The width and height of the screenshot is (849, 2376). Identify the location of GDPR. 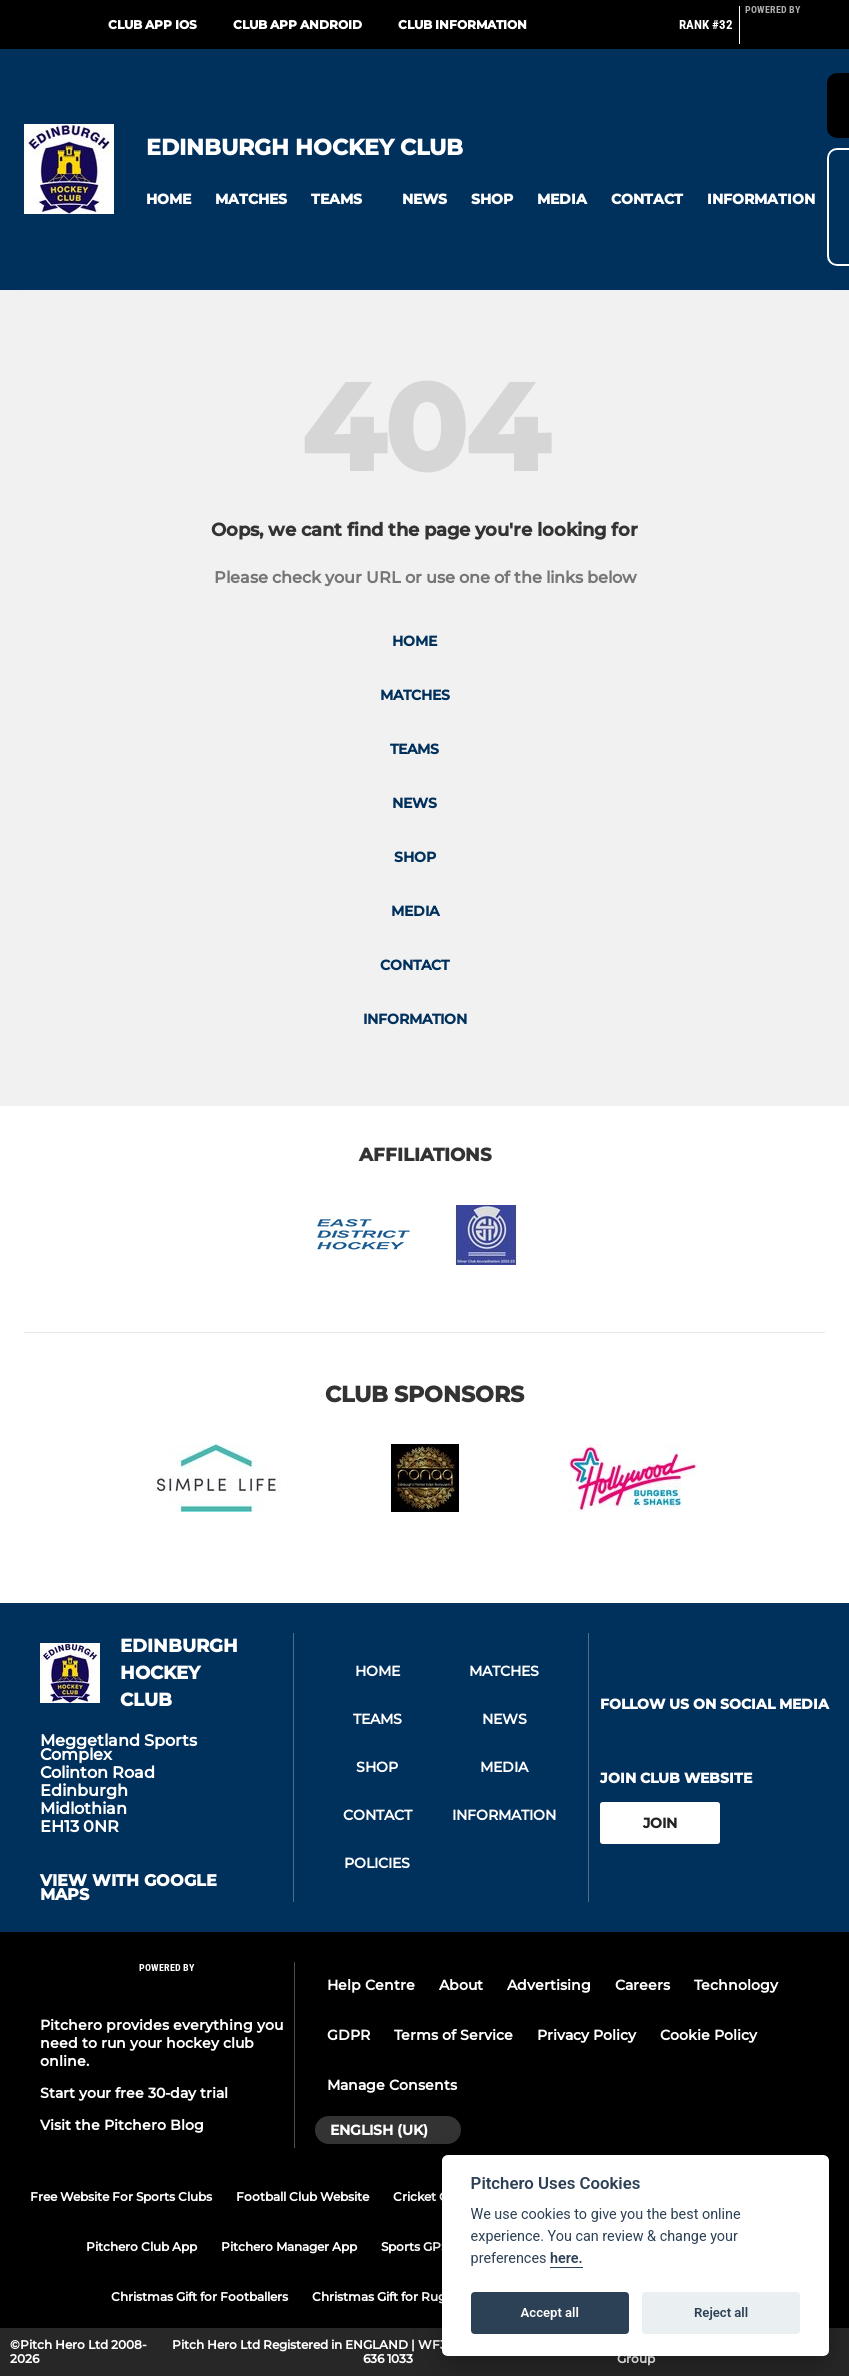
(348, 2035).